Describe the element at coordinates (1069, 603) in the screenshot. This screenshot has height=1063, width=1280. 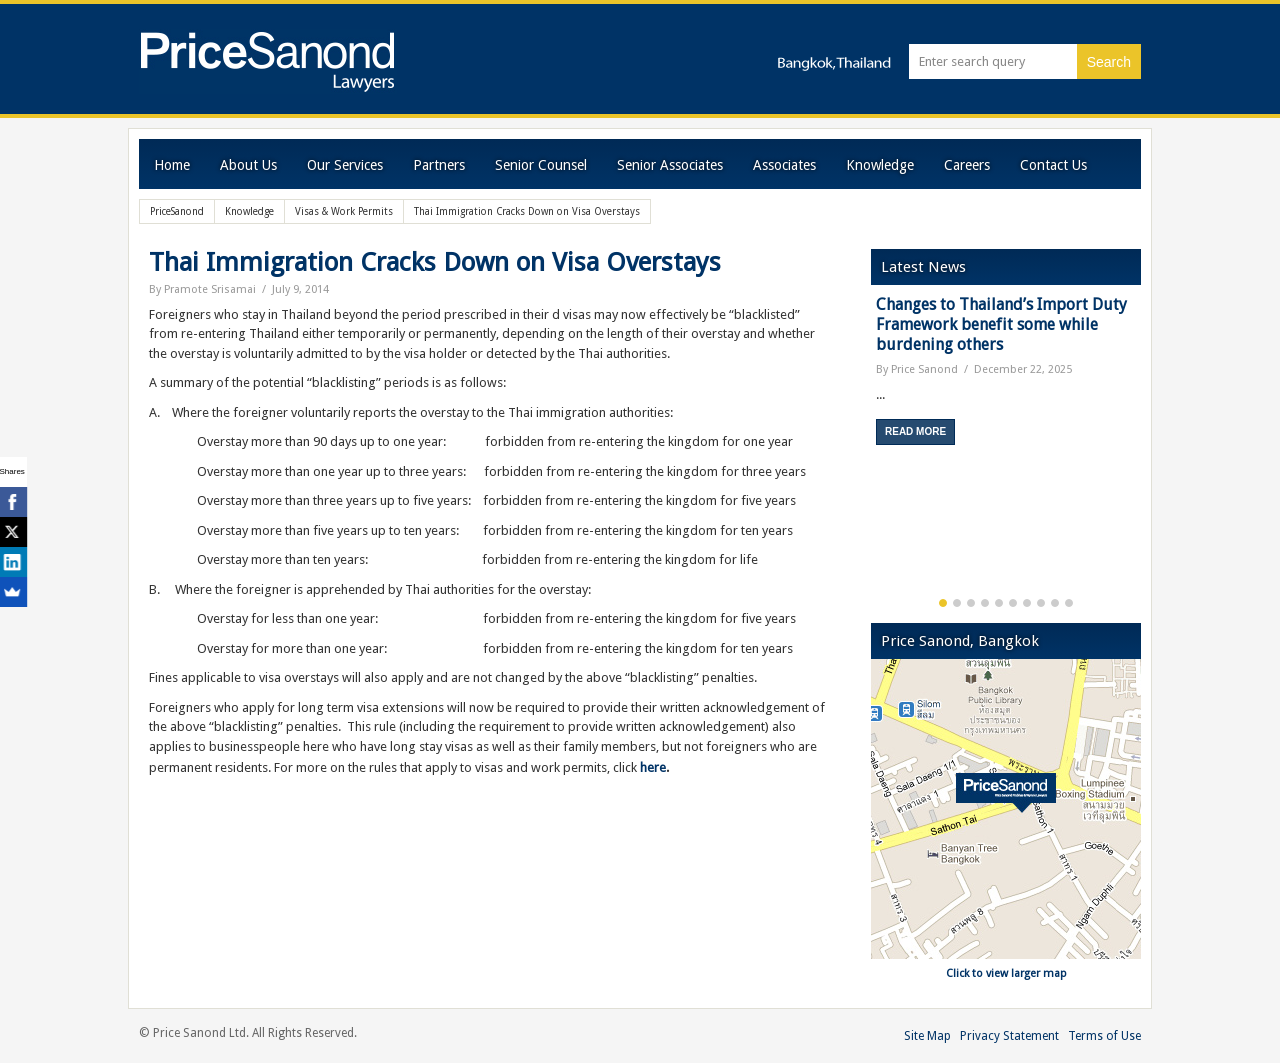
I see `10 [button]` at that location.